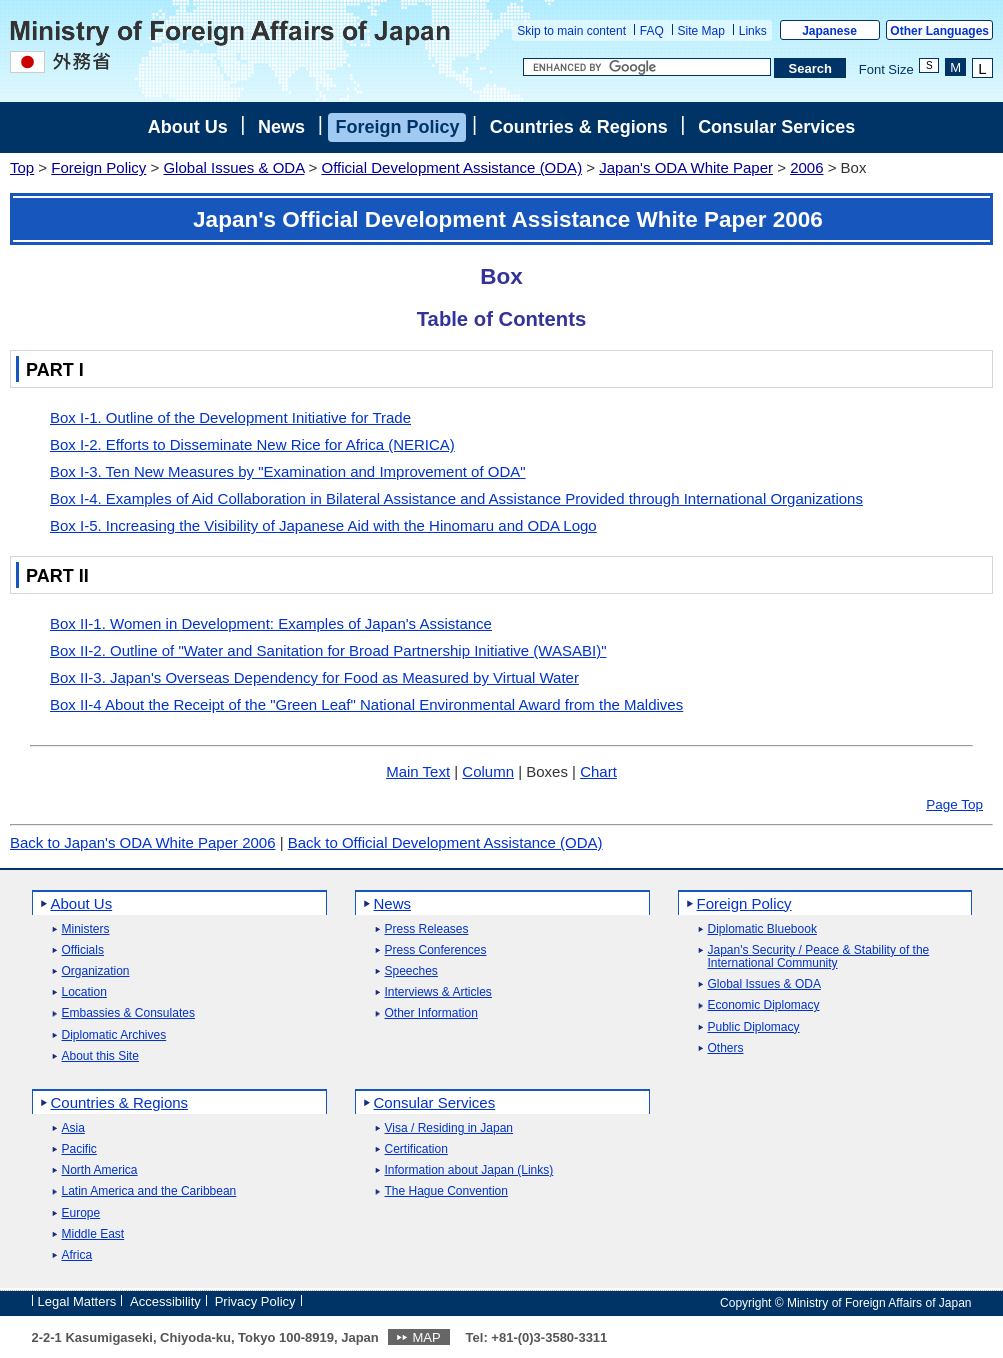 The width and height of the screenshot is (1003, 1358). Describe the element at coordinates (149, 1191) in the screenshot. I see `Latin America and the Caribbean` at that location.